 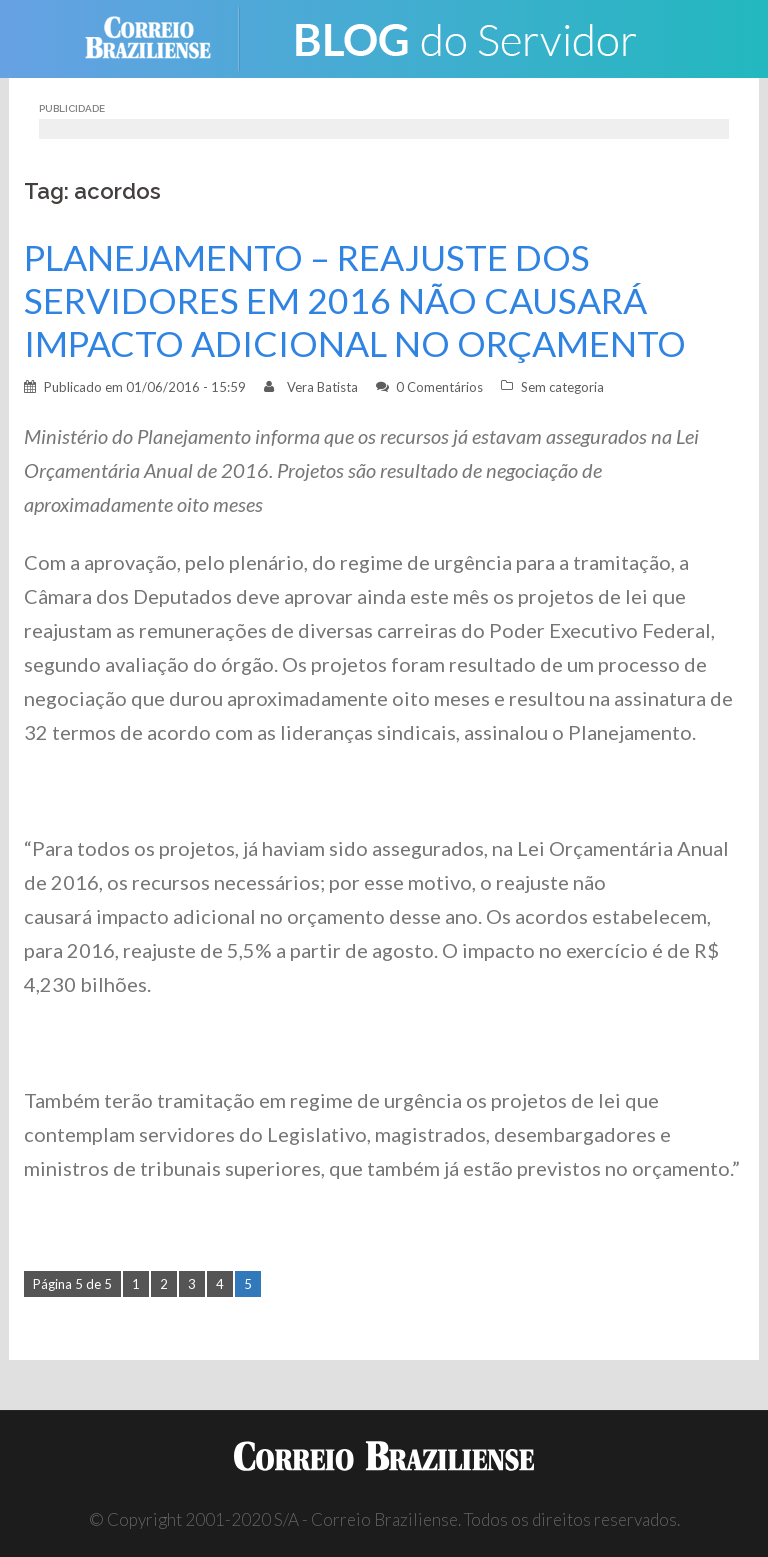 I want to click on Vera Batista, so click(x=322, y=387).